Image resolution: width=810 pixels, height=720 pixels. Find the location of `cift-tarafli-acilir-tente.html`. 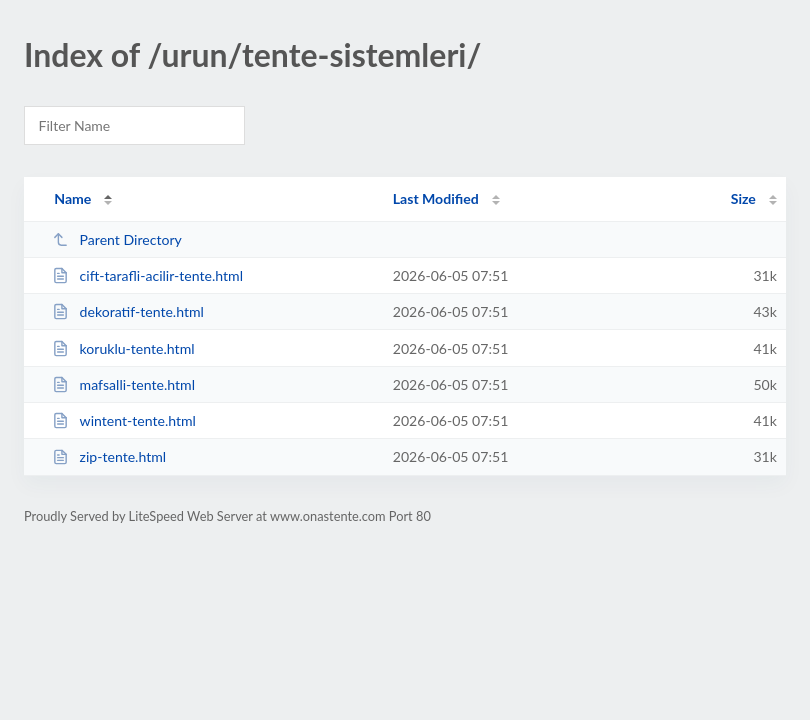

cift-tarafli-acilir-tente.html is located at coordinates (147, 275).